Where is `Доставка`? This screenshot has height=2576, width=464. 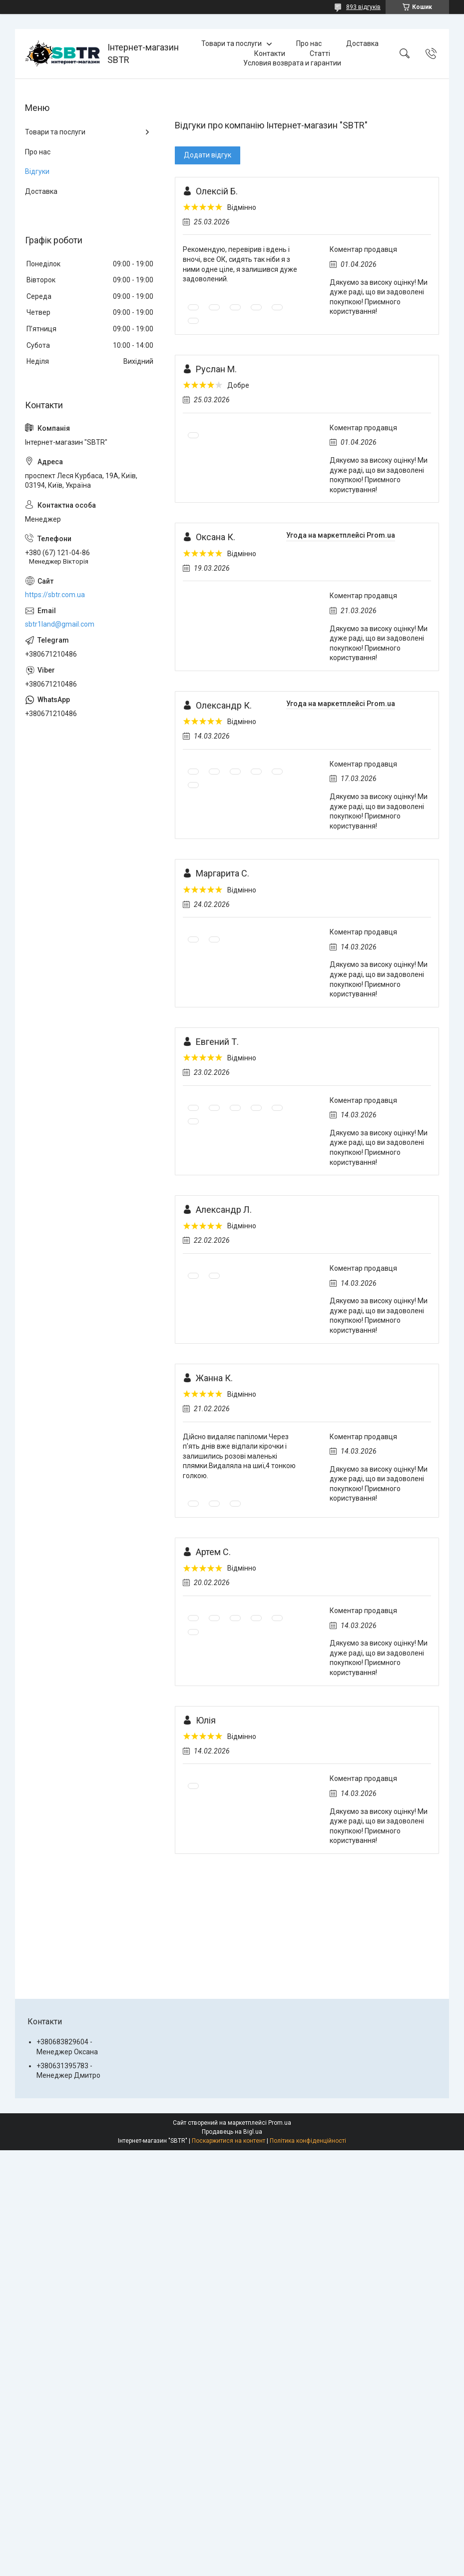
Доставка is located at coordinates (362, 43).